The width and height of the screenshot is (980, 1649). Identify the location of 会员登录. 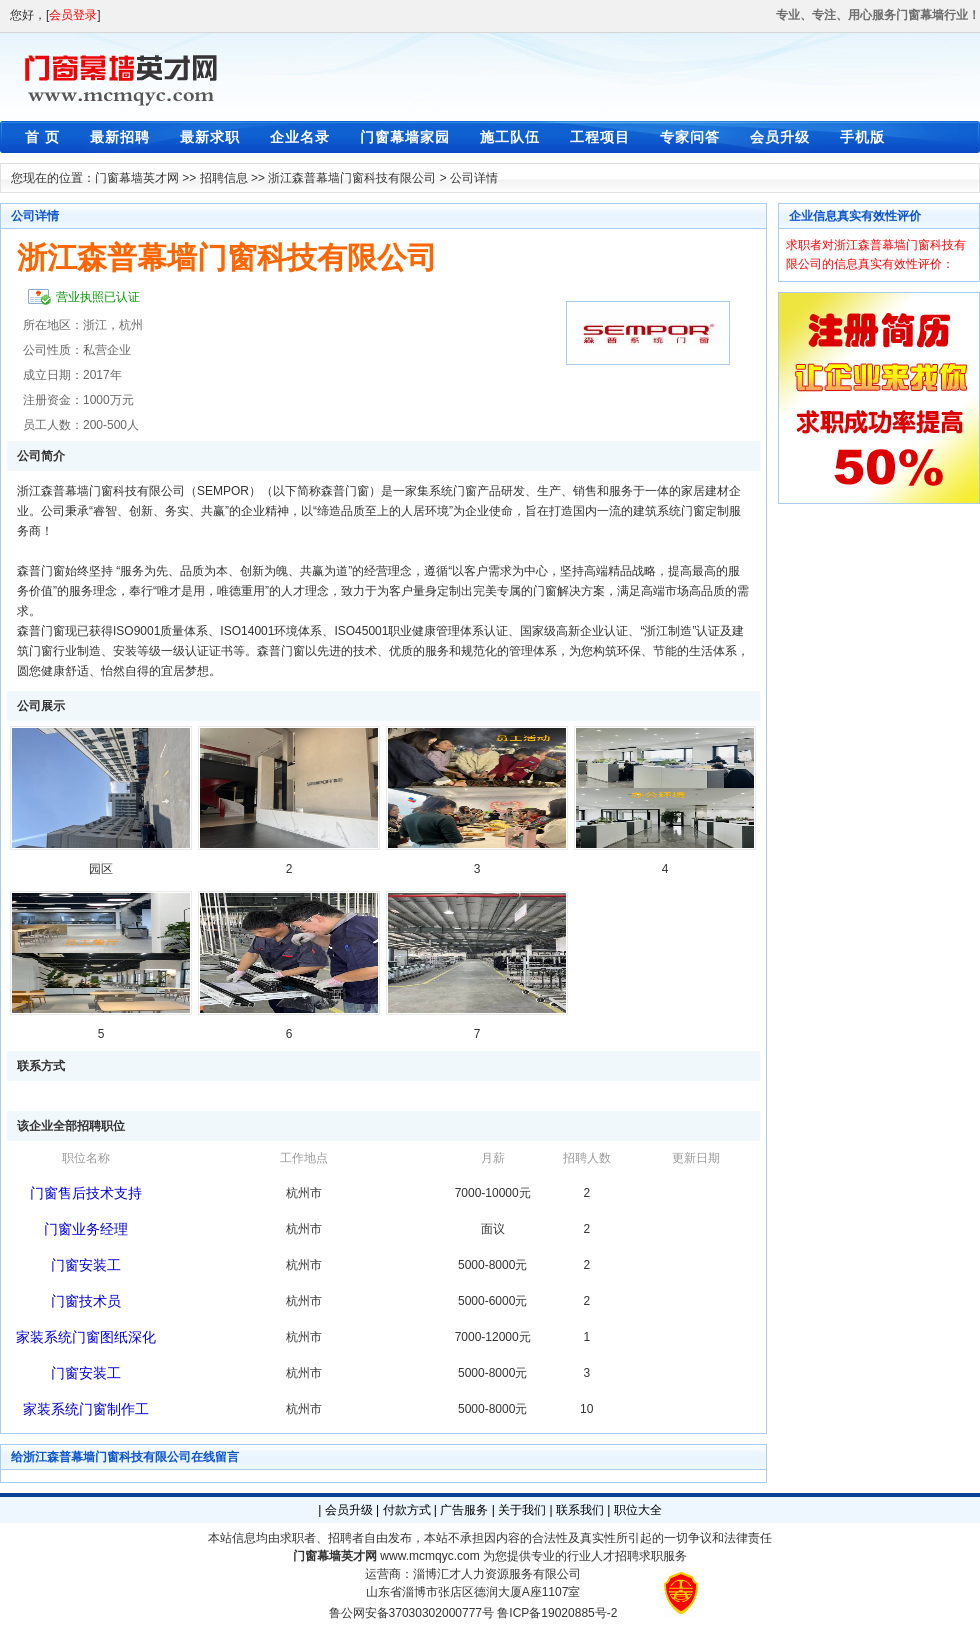
(73, 15).